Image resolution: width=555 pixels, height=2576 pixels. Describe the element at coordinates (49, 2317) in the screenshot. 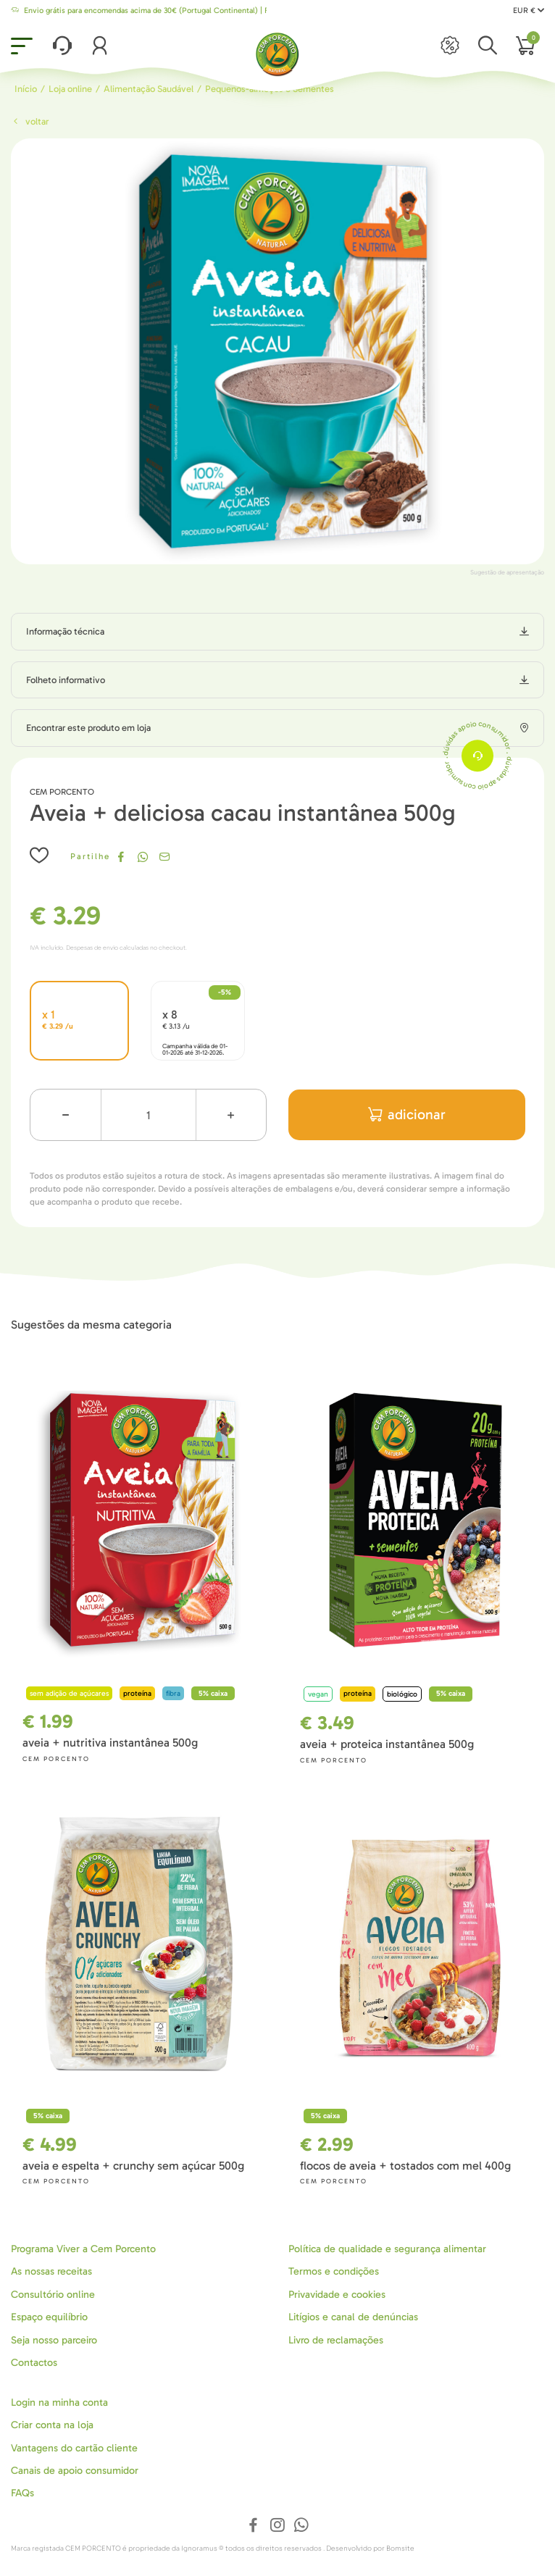

I see `Espaço equilíbrio` at that location.